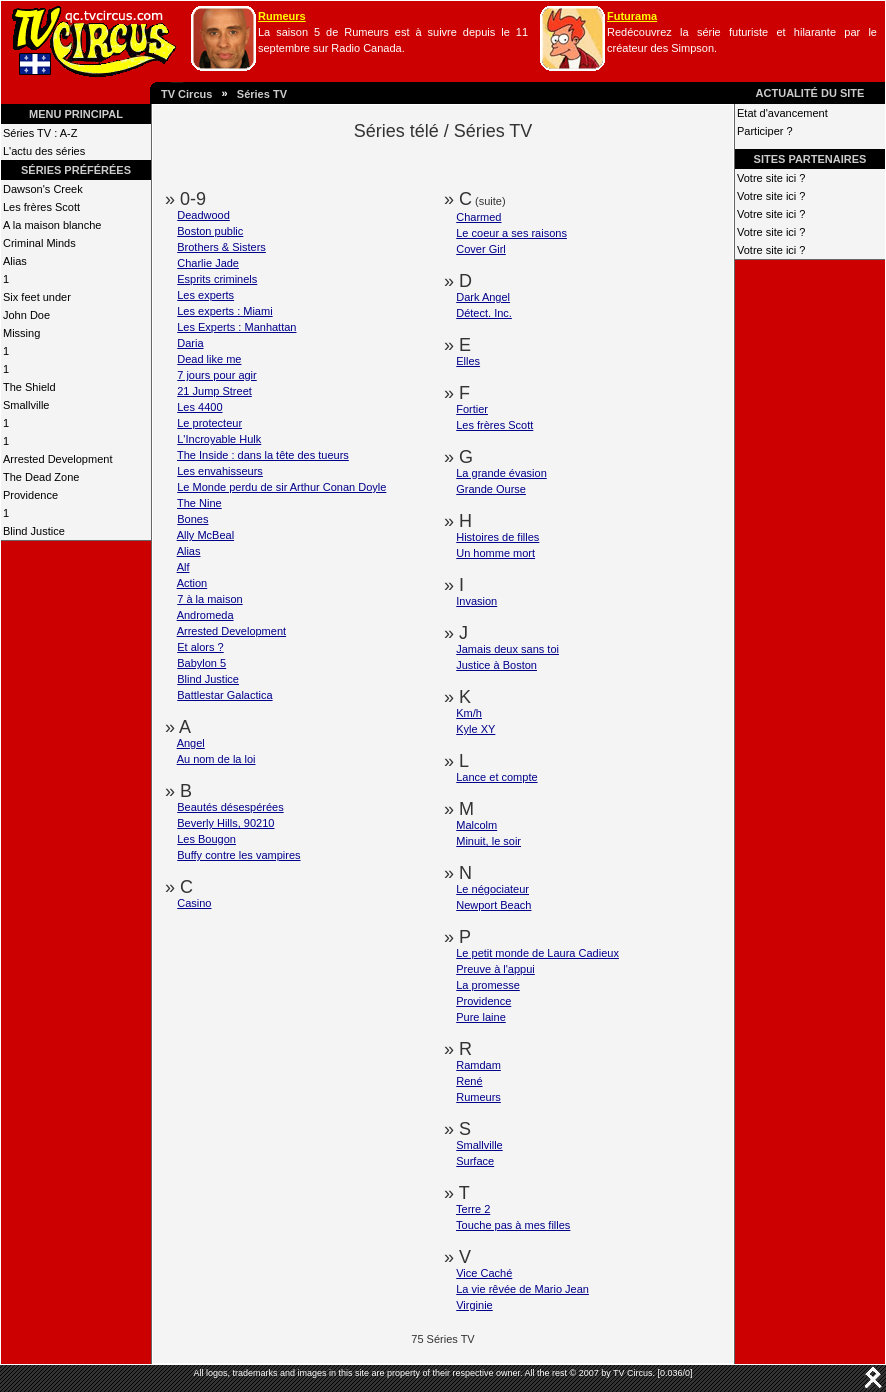 This screenshot has height=1392, width=886. Describe the element at coordinates (507, 649) in the screenshot. I see `Jamais deux sans toi` at that location.